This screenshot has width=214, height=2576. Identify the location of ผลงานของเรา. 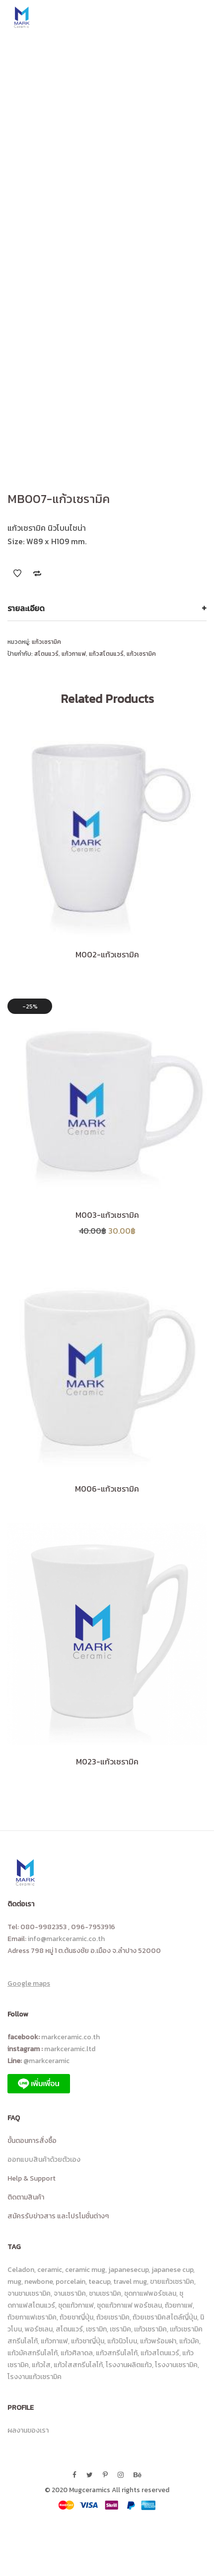
(28, 2430).